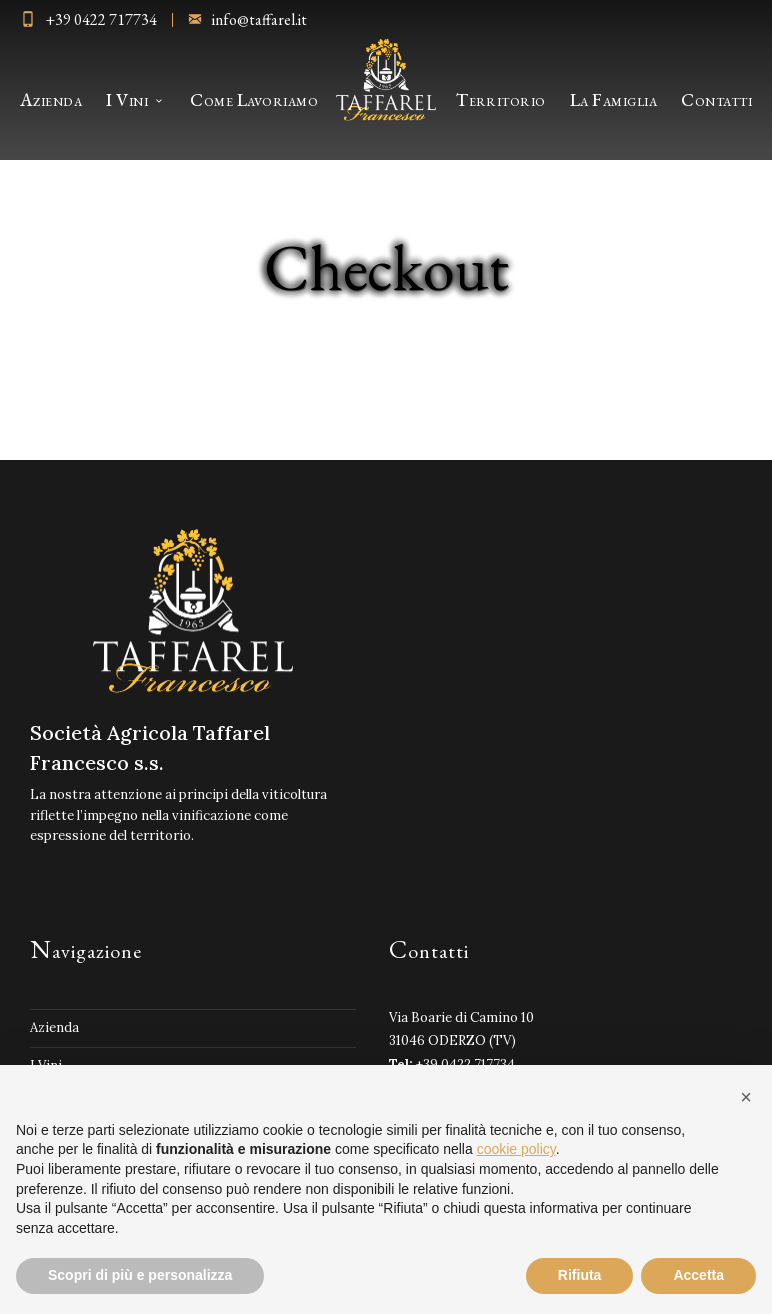 The height and width of the screenshot is (1314, 772). What do you see at coordinates (259, 19) in the screenshot?
I see `info@taffarel.it` at bounding box center [259, 19].